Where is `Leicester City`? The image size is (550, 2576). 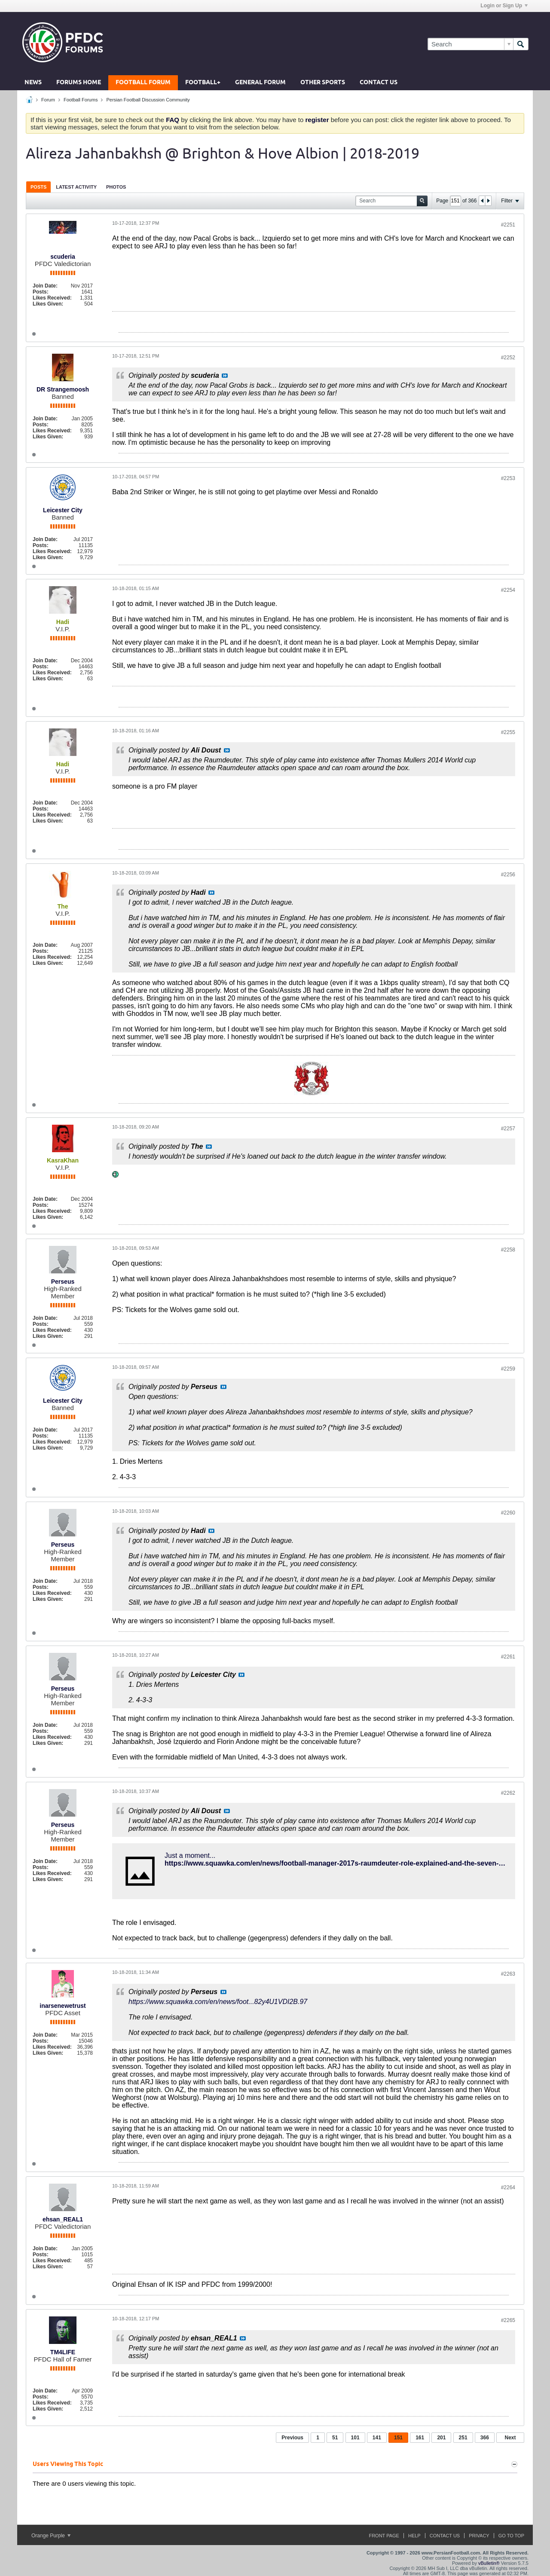
Leicester City is located at coordinates (62, 510).